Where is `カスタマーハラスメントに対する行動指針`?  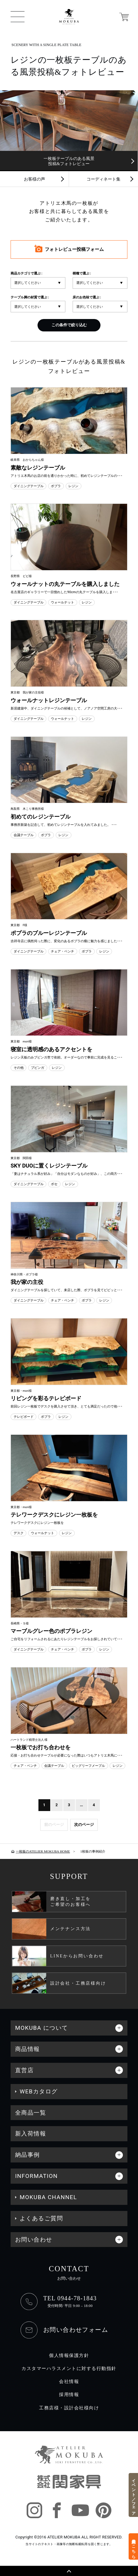 カスタマーハラスメントに対する行動指針 is located at coordinates (69, 2368).